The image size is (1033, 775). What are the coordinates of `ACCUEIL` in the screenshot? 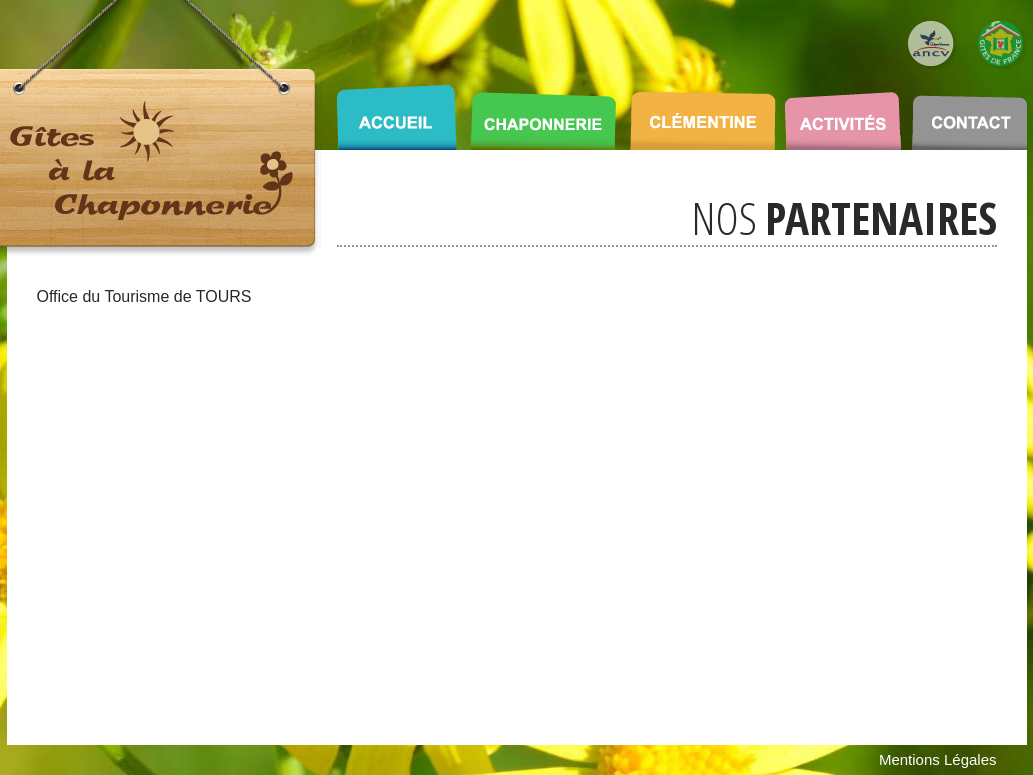 It's located at (396, 110).